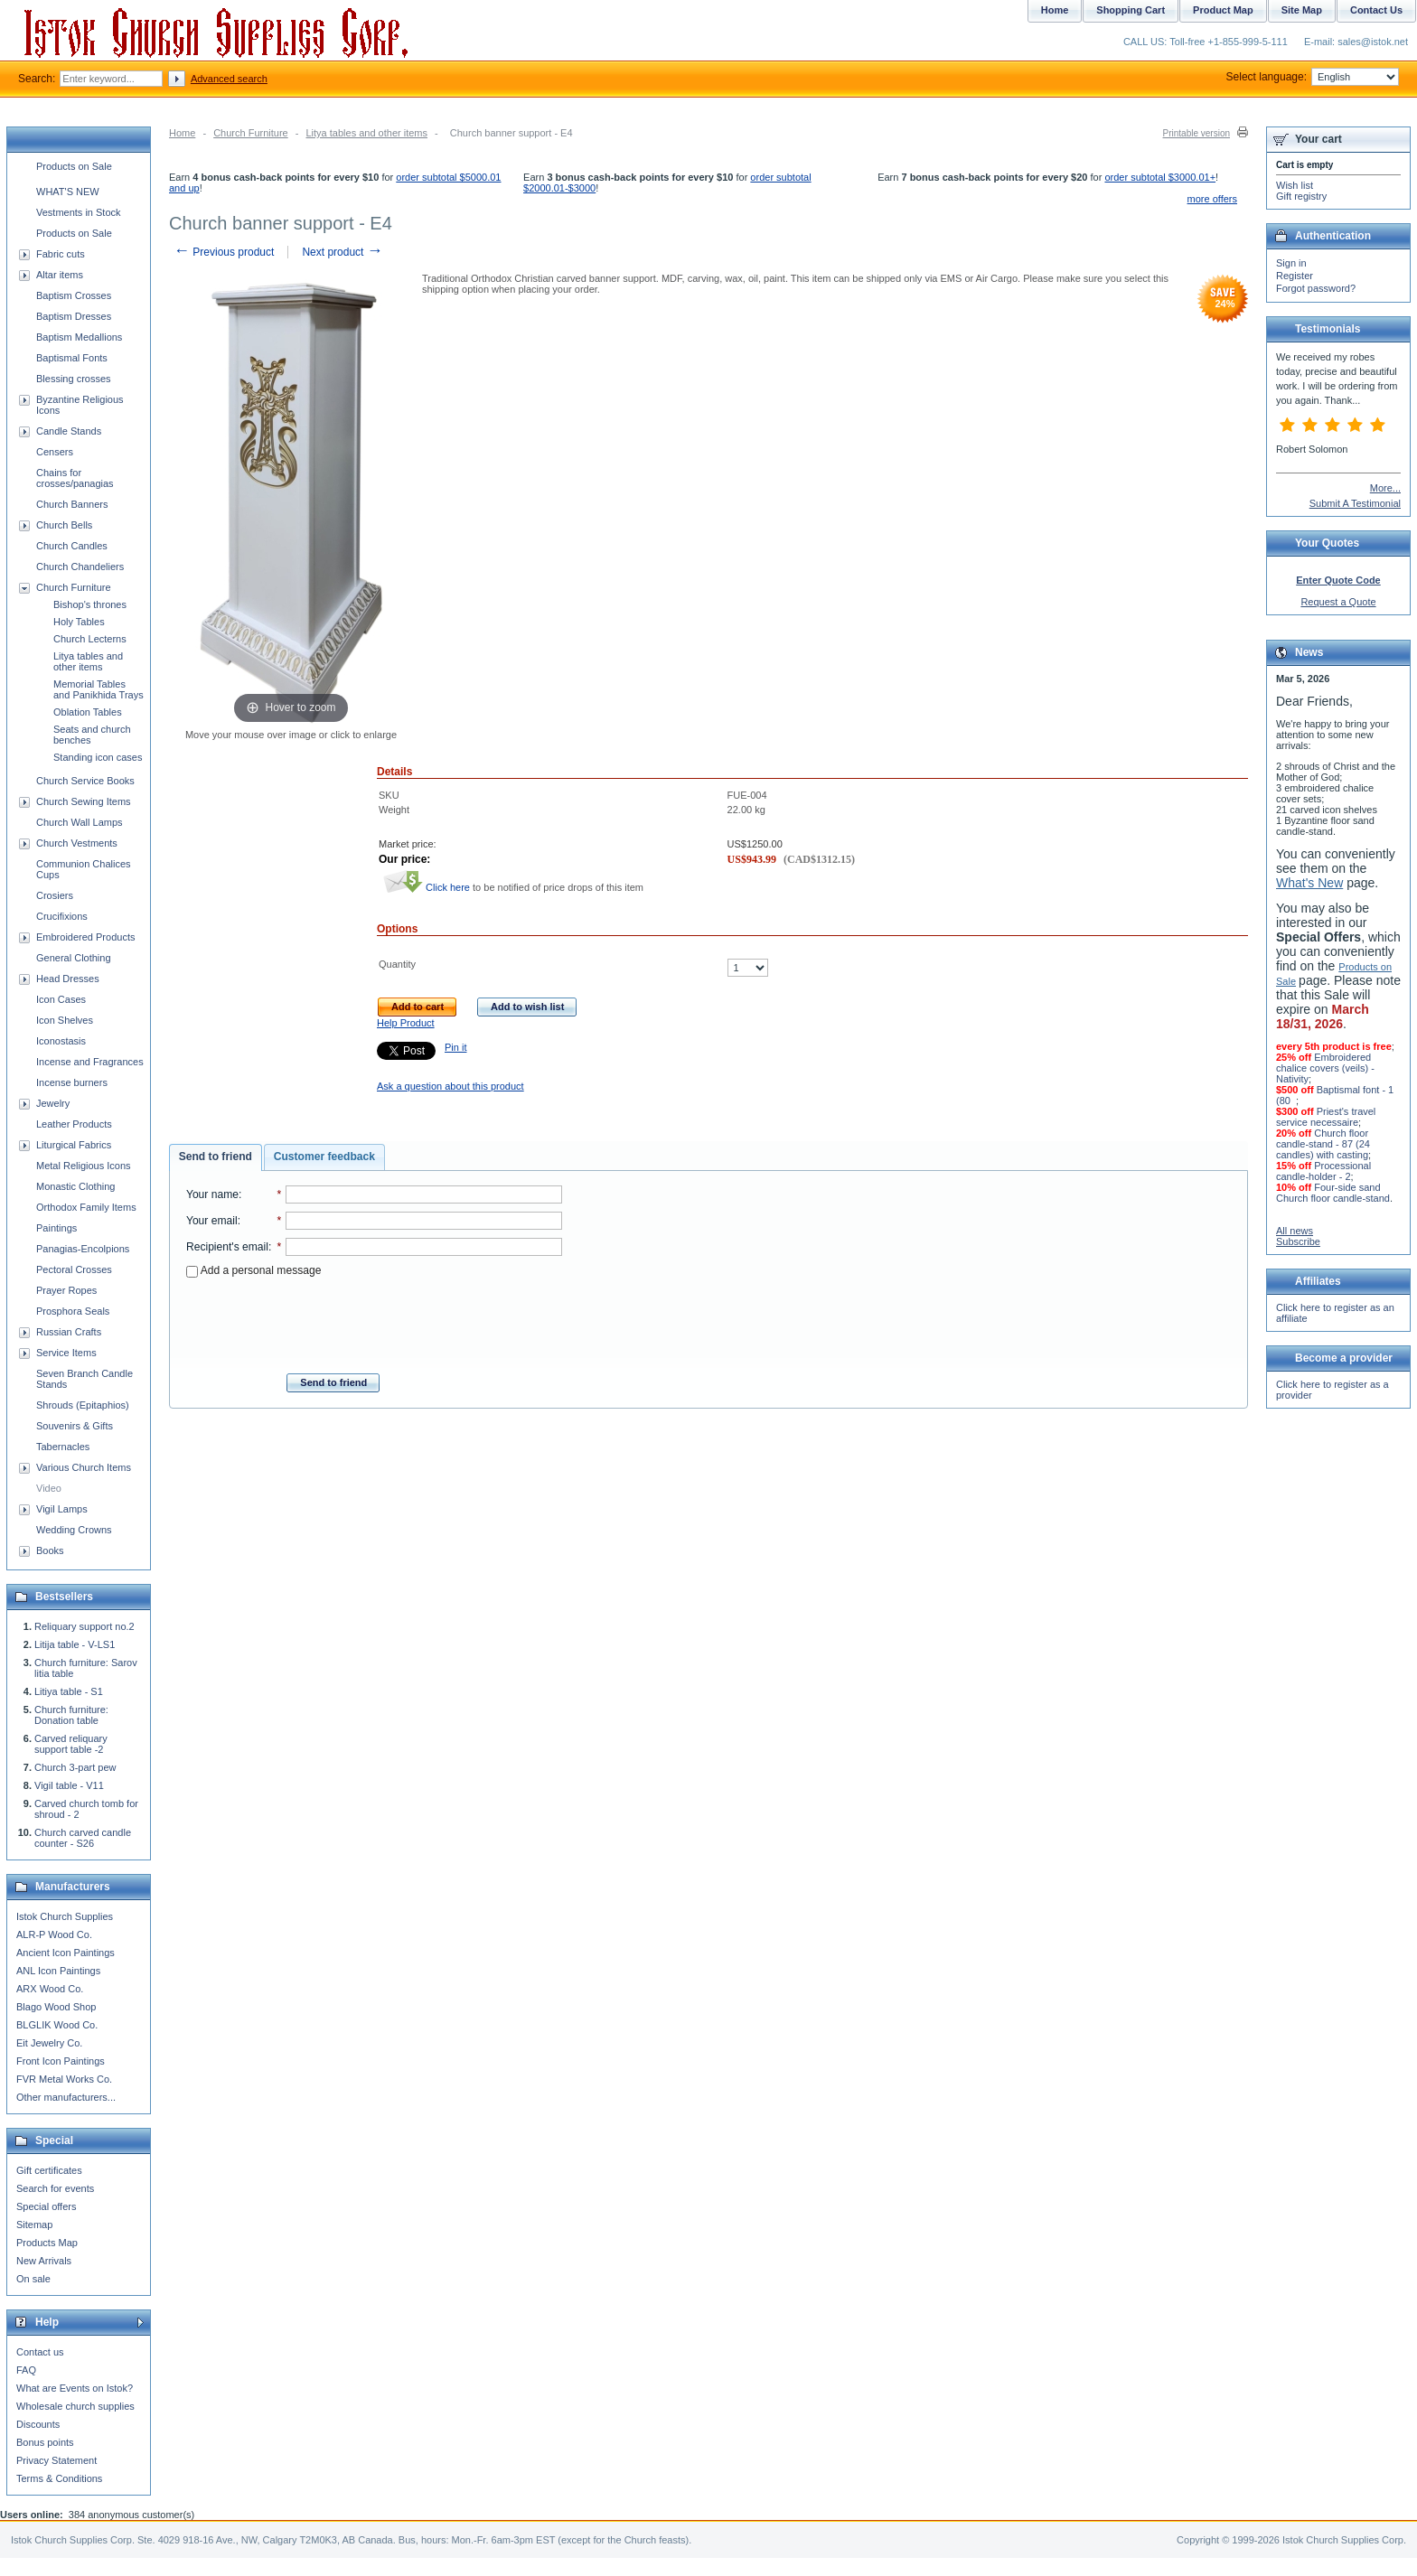  I want to click on BLGLIK Wood Co., so click(57, 2024).